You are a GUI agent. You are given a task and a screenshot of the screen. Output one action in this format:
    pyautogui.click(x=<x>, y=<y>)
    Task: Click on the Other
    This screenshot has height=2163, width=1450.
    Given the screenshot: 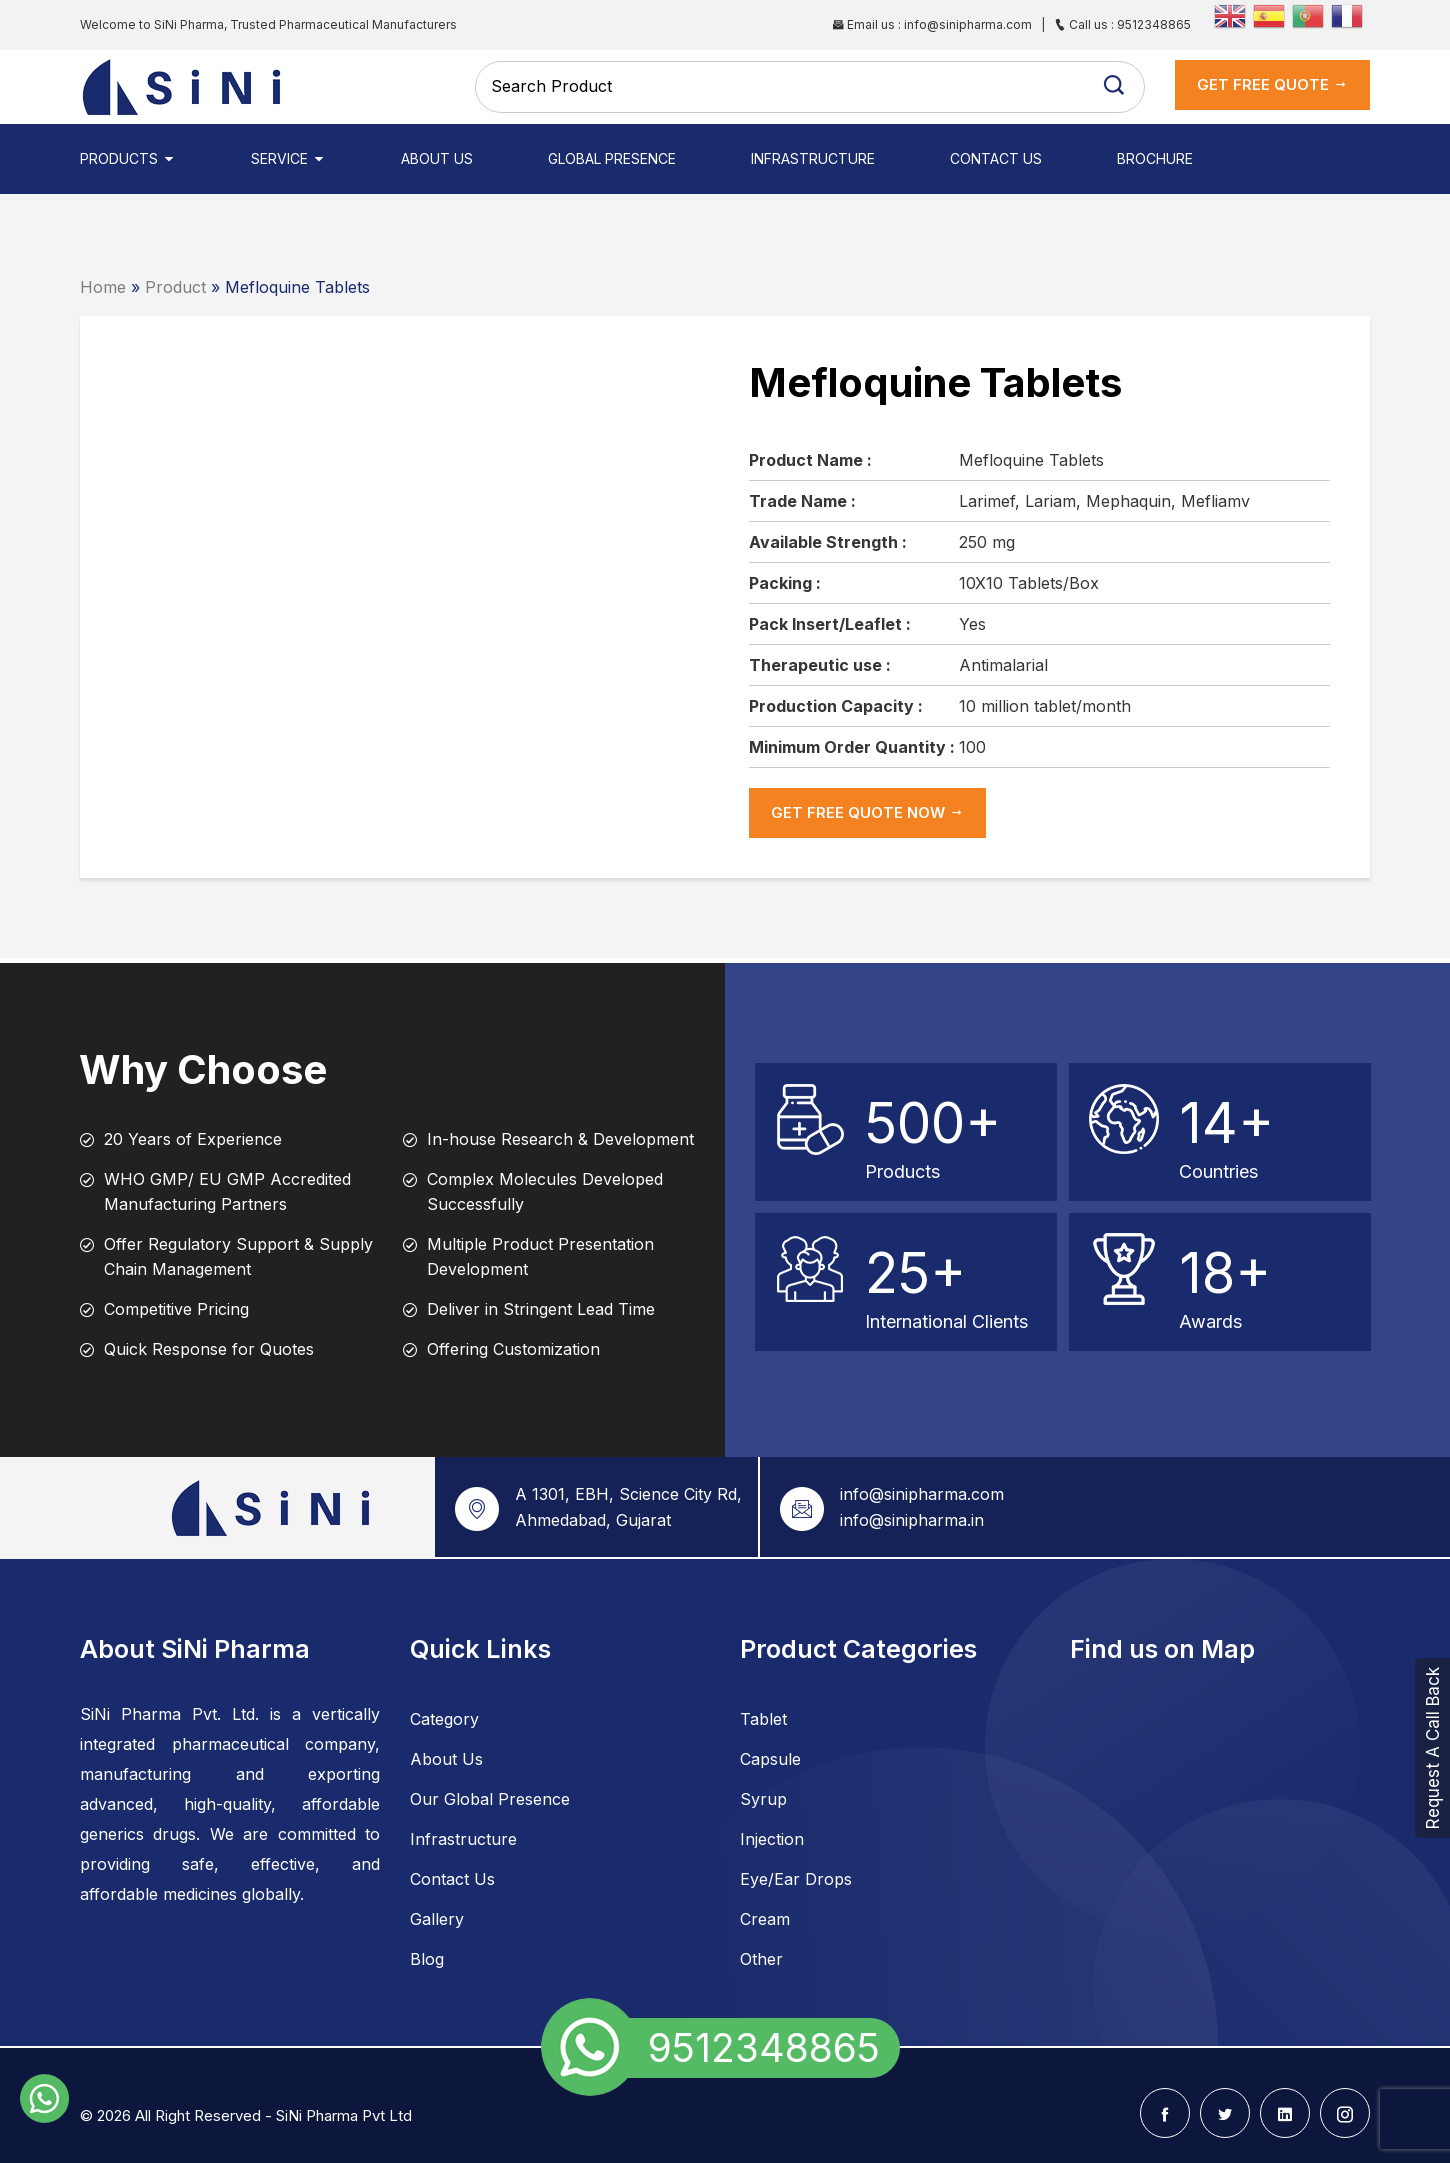 What is the action you would take?
    pyautogui.click(x=761, y=1959)
    